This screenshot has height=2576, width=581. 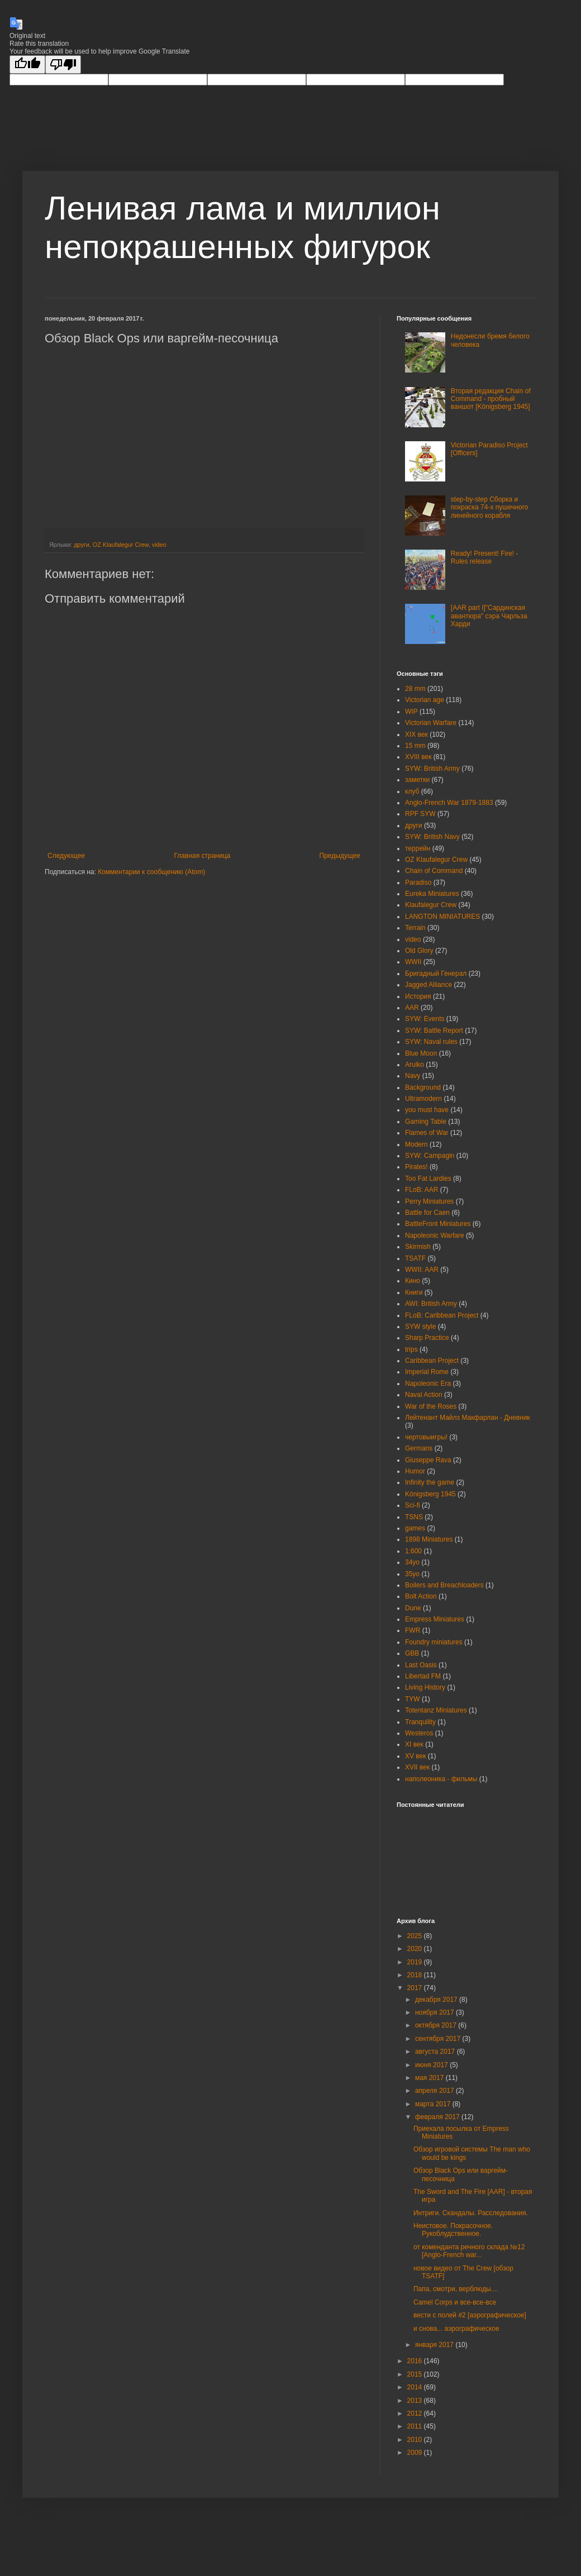 I want to click on 34yo, so click(x=412, y=1562).